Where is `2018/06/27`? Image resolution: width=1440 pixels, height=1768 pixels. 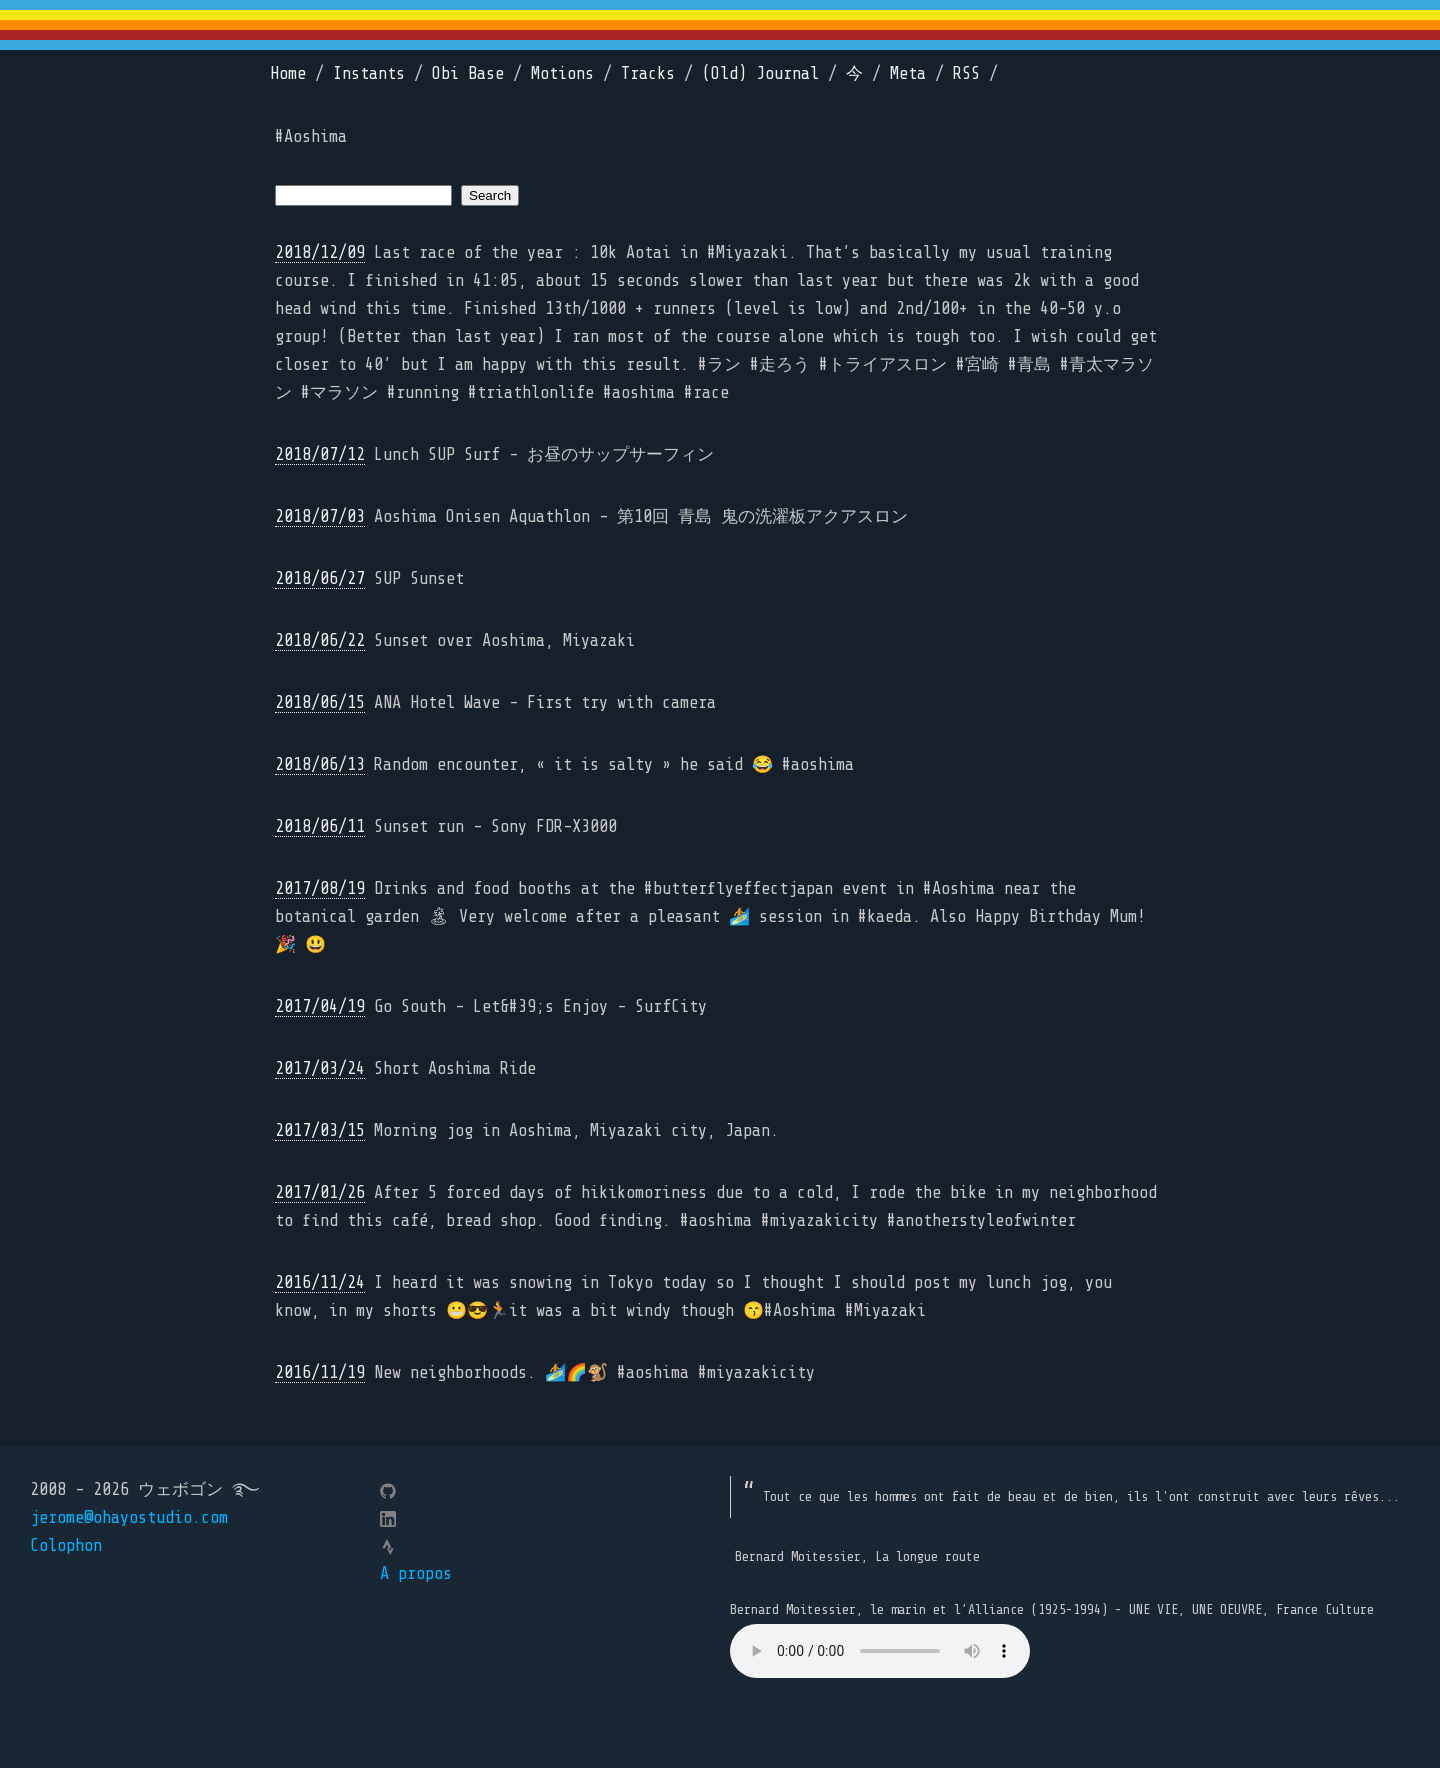
2018/06/27 is located at coordinates (320, 578).